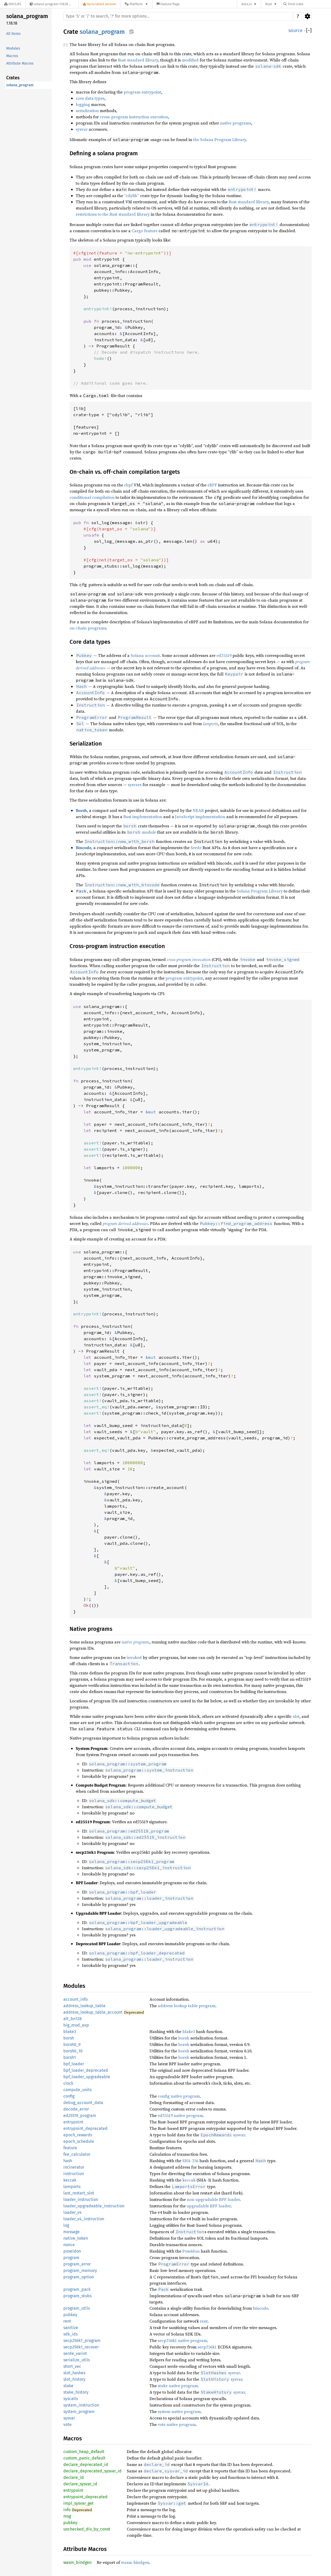  Describe the element at coordinates (135, 2562) in the screenshot. I see `wasm-bindgen` at that location.